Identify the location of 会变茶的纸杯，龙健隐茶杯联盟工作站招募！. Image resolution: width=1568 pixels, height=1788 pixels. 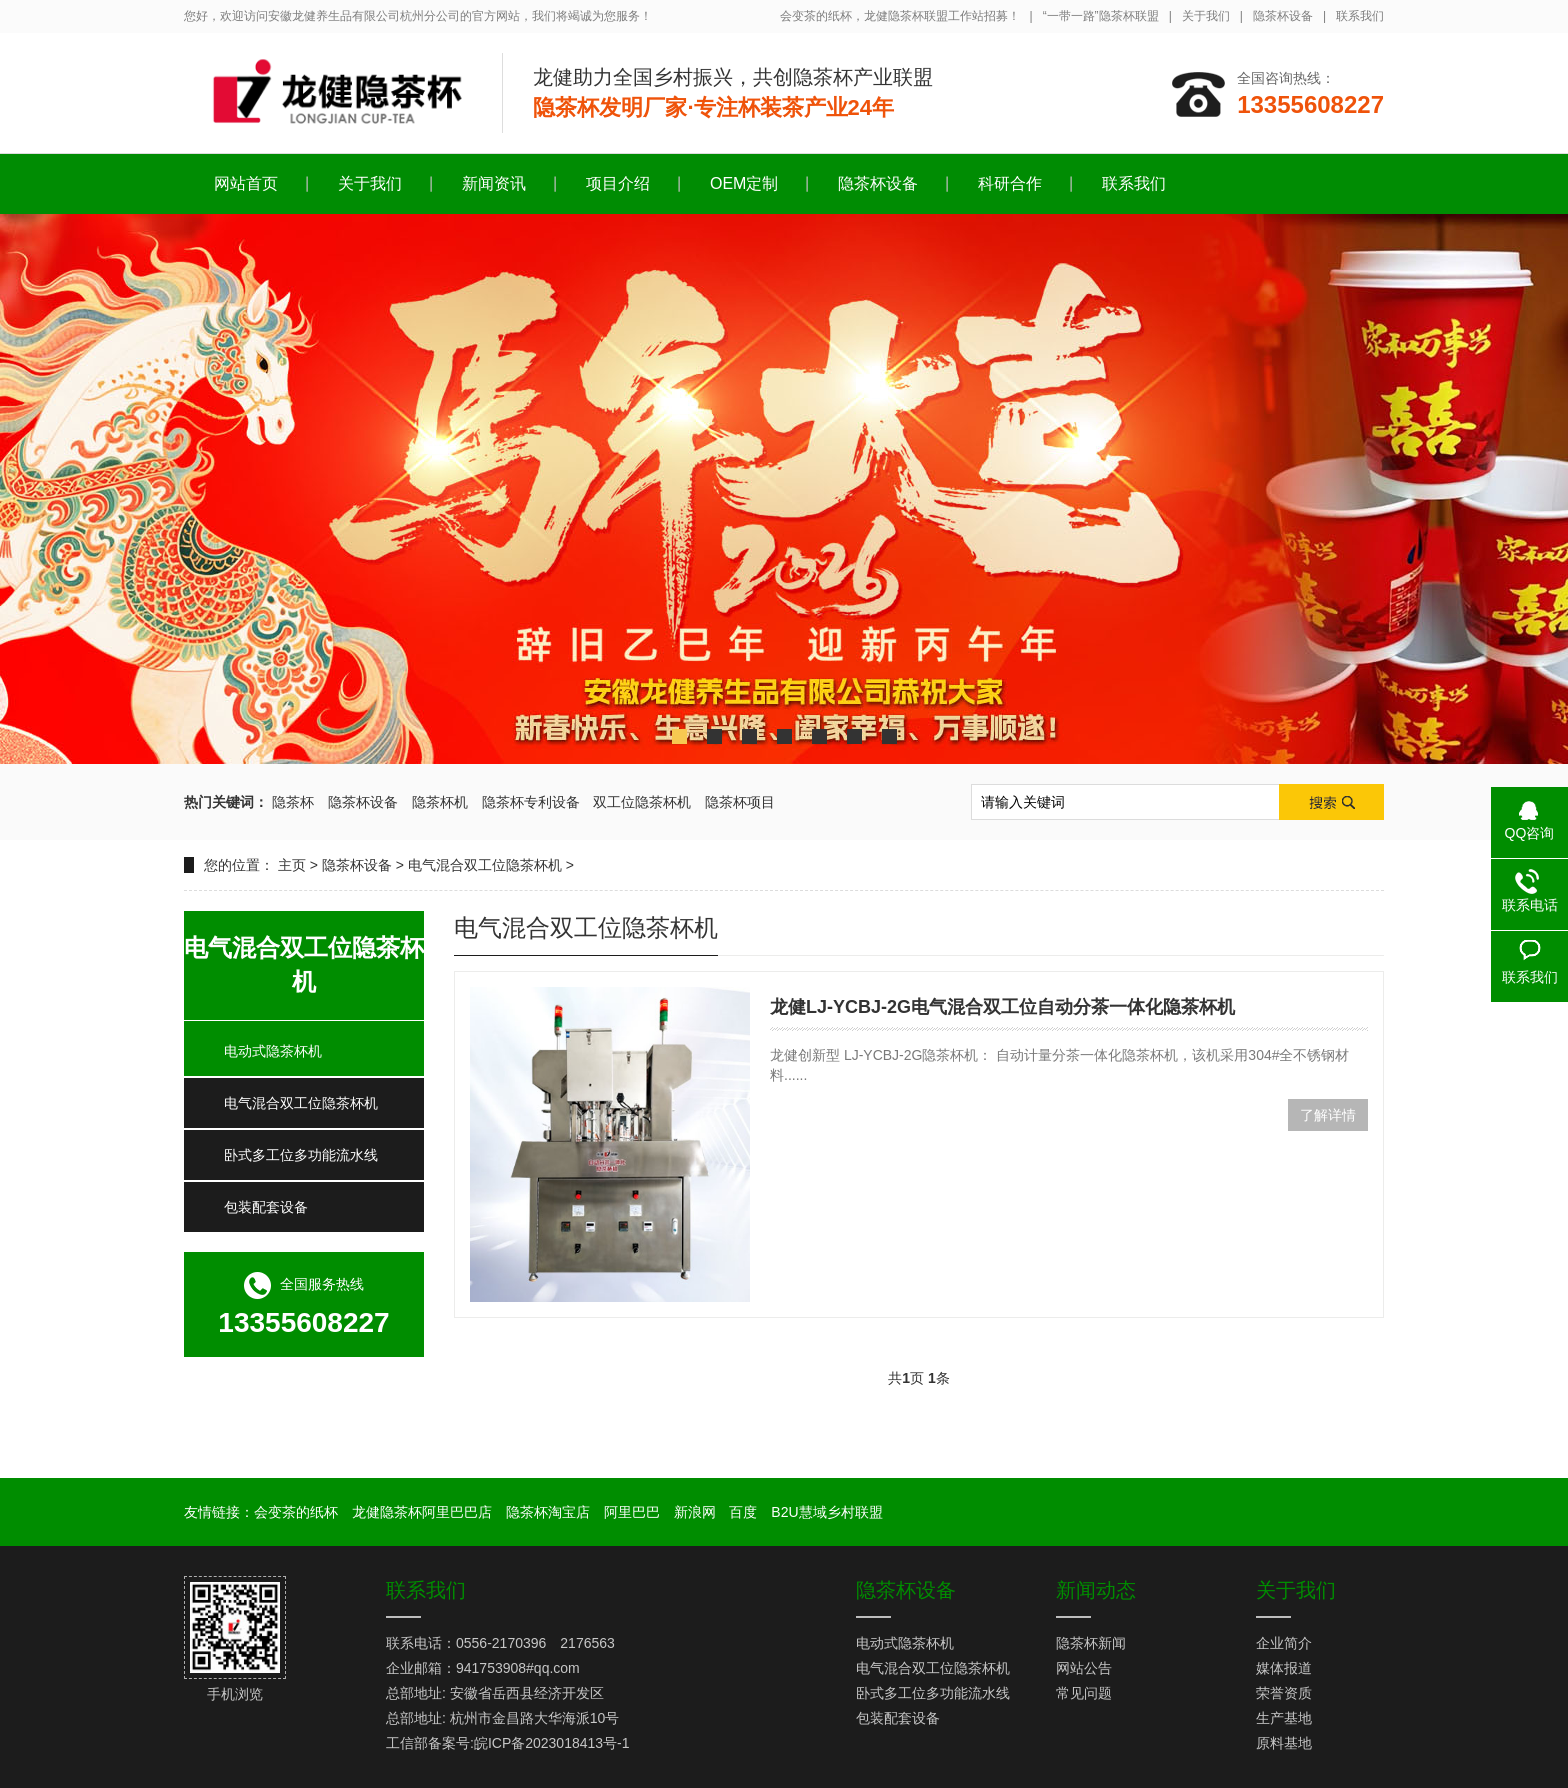
(900, 16).